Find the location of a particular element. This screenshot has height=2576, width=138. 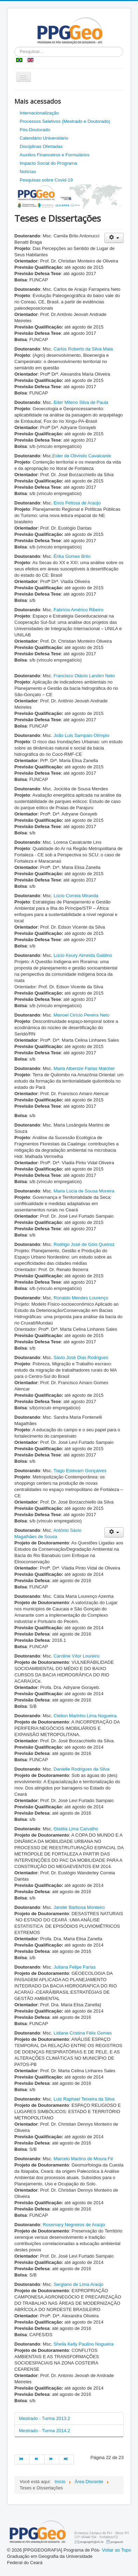

Luiz Raphael Teixeira da Silva is located at coordinates (84, 2099).